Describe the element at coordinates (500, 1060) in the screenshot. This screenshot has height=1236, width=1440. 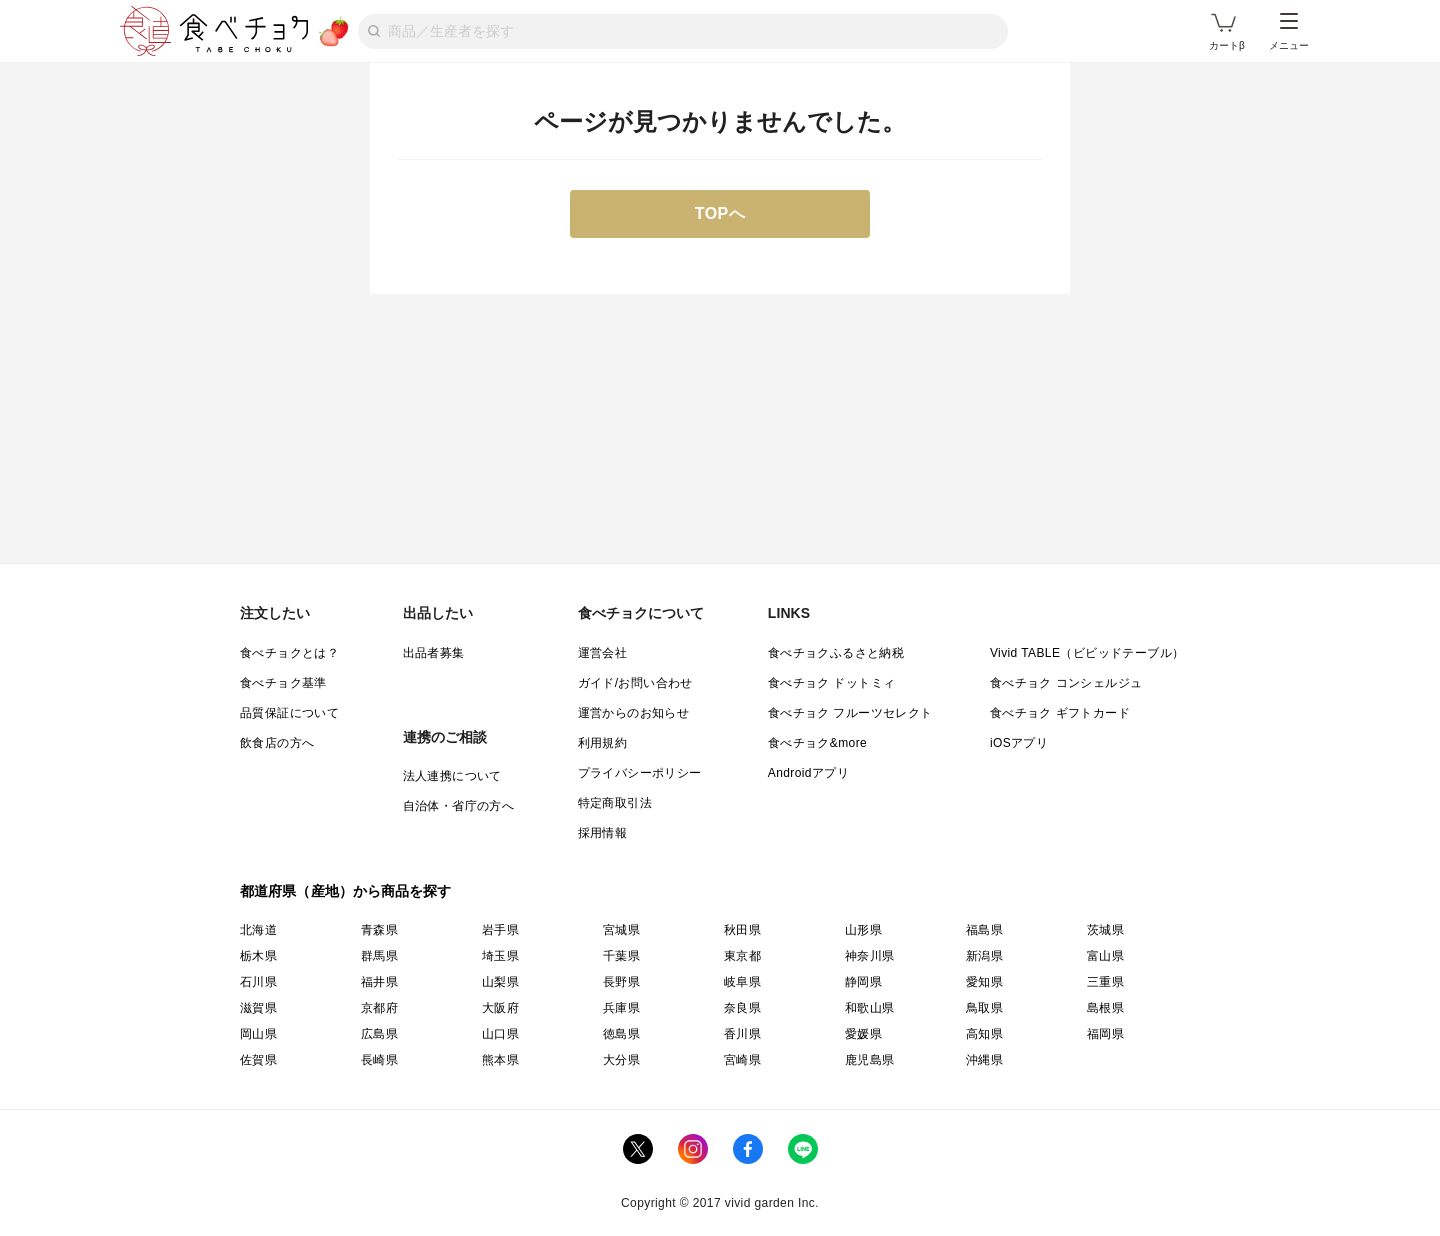
I see `熊本県` at that location.